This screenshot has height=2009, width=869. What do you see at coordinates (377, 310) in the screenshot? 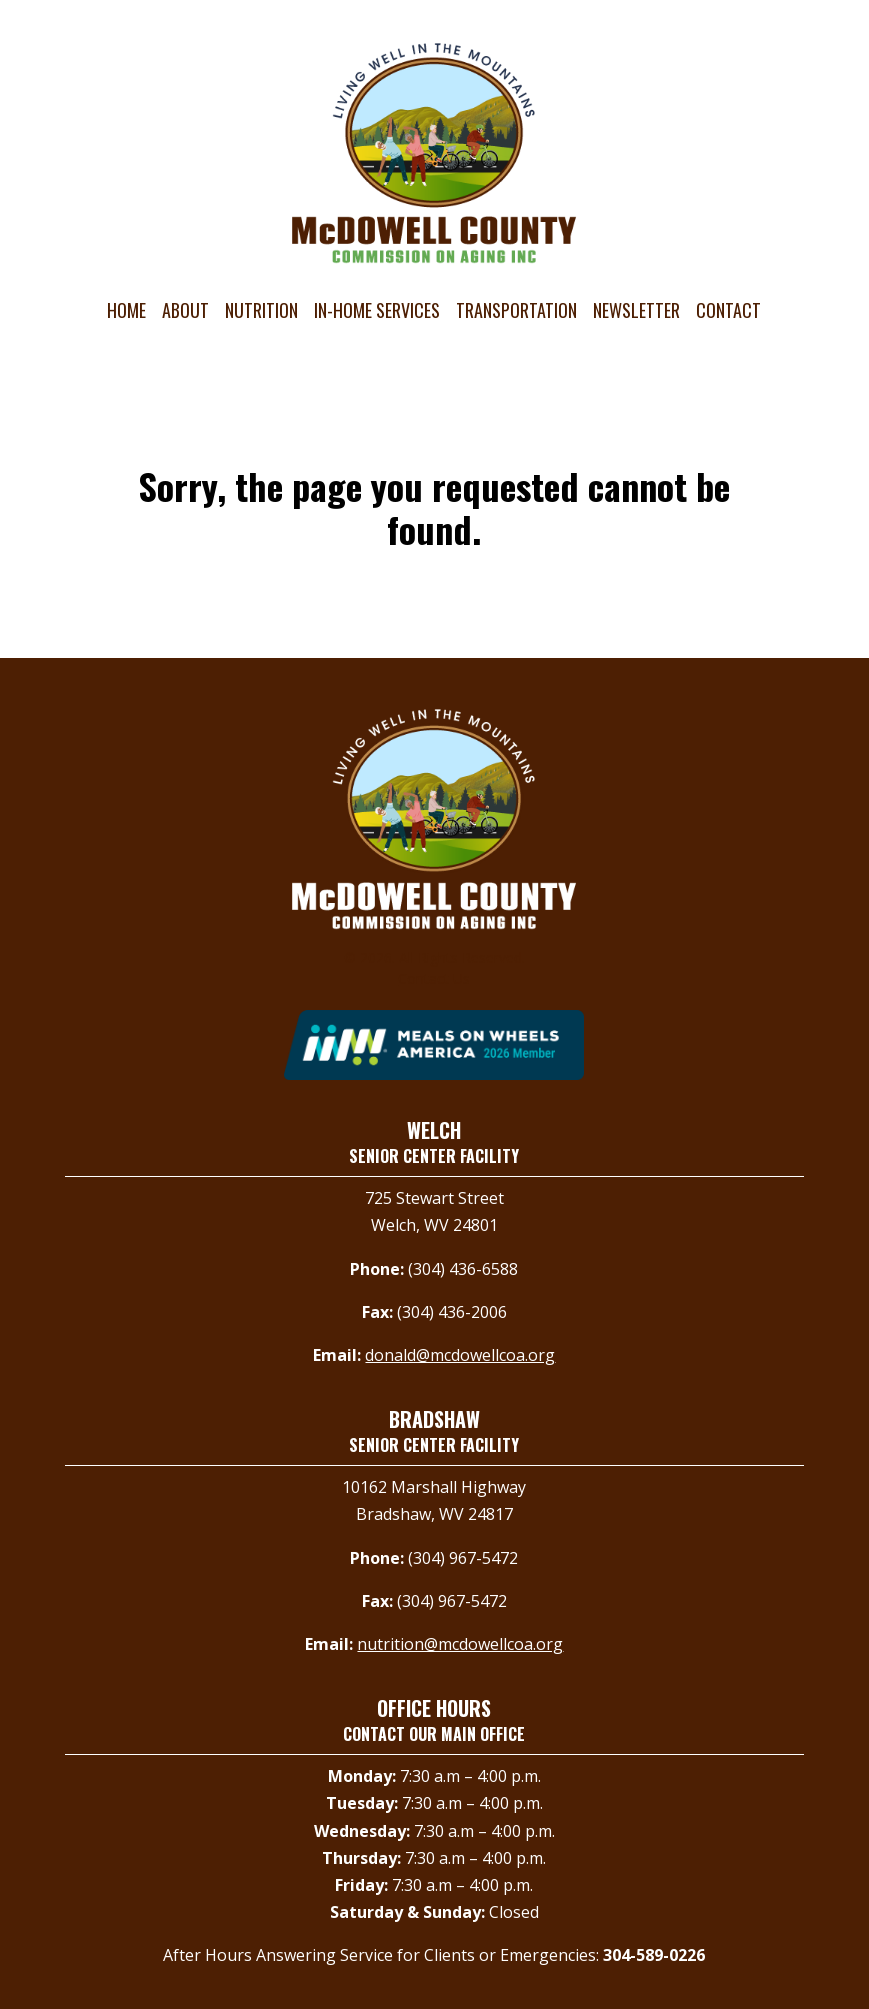
I see `In-Home Services` at bounding box center [377, 310].